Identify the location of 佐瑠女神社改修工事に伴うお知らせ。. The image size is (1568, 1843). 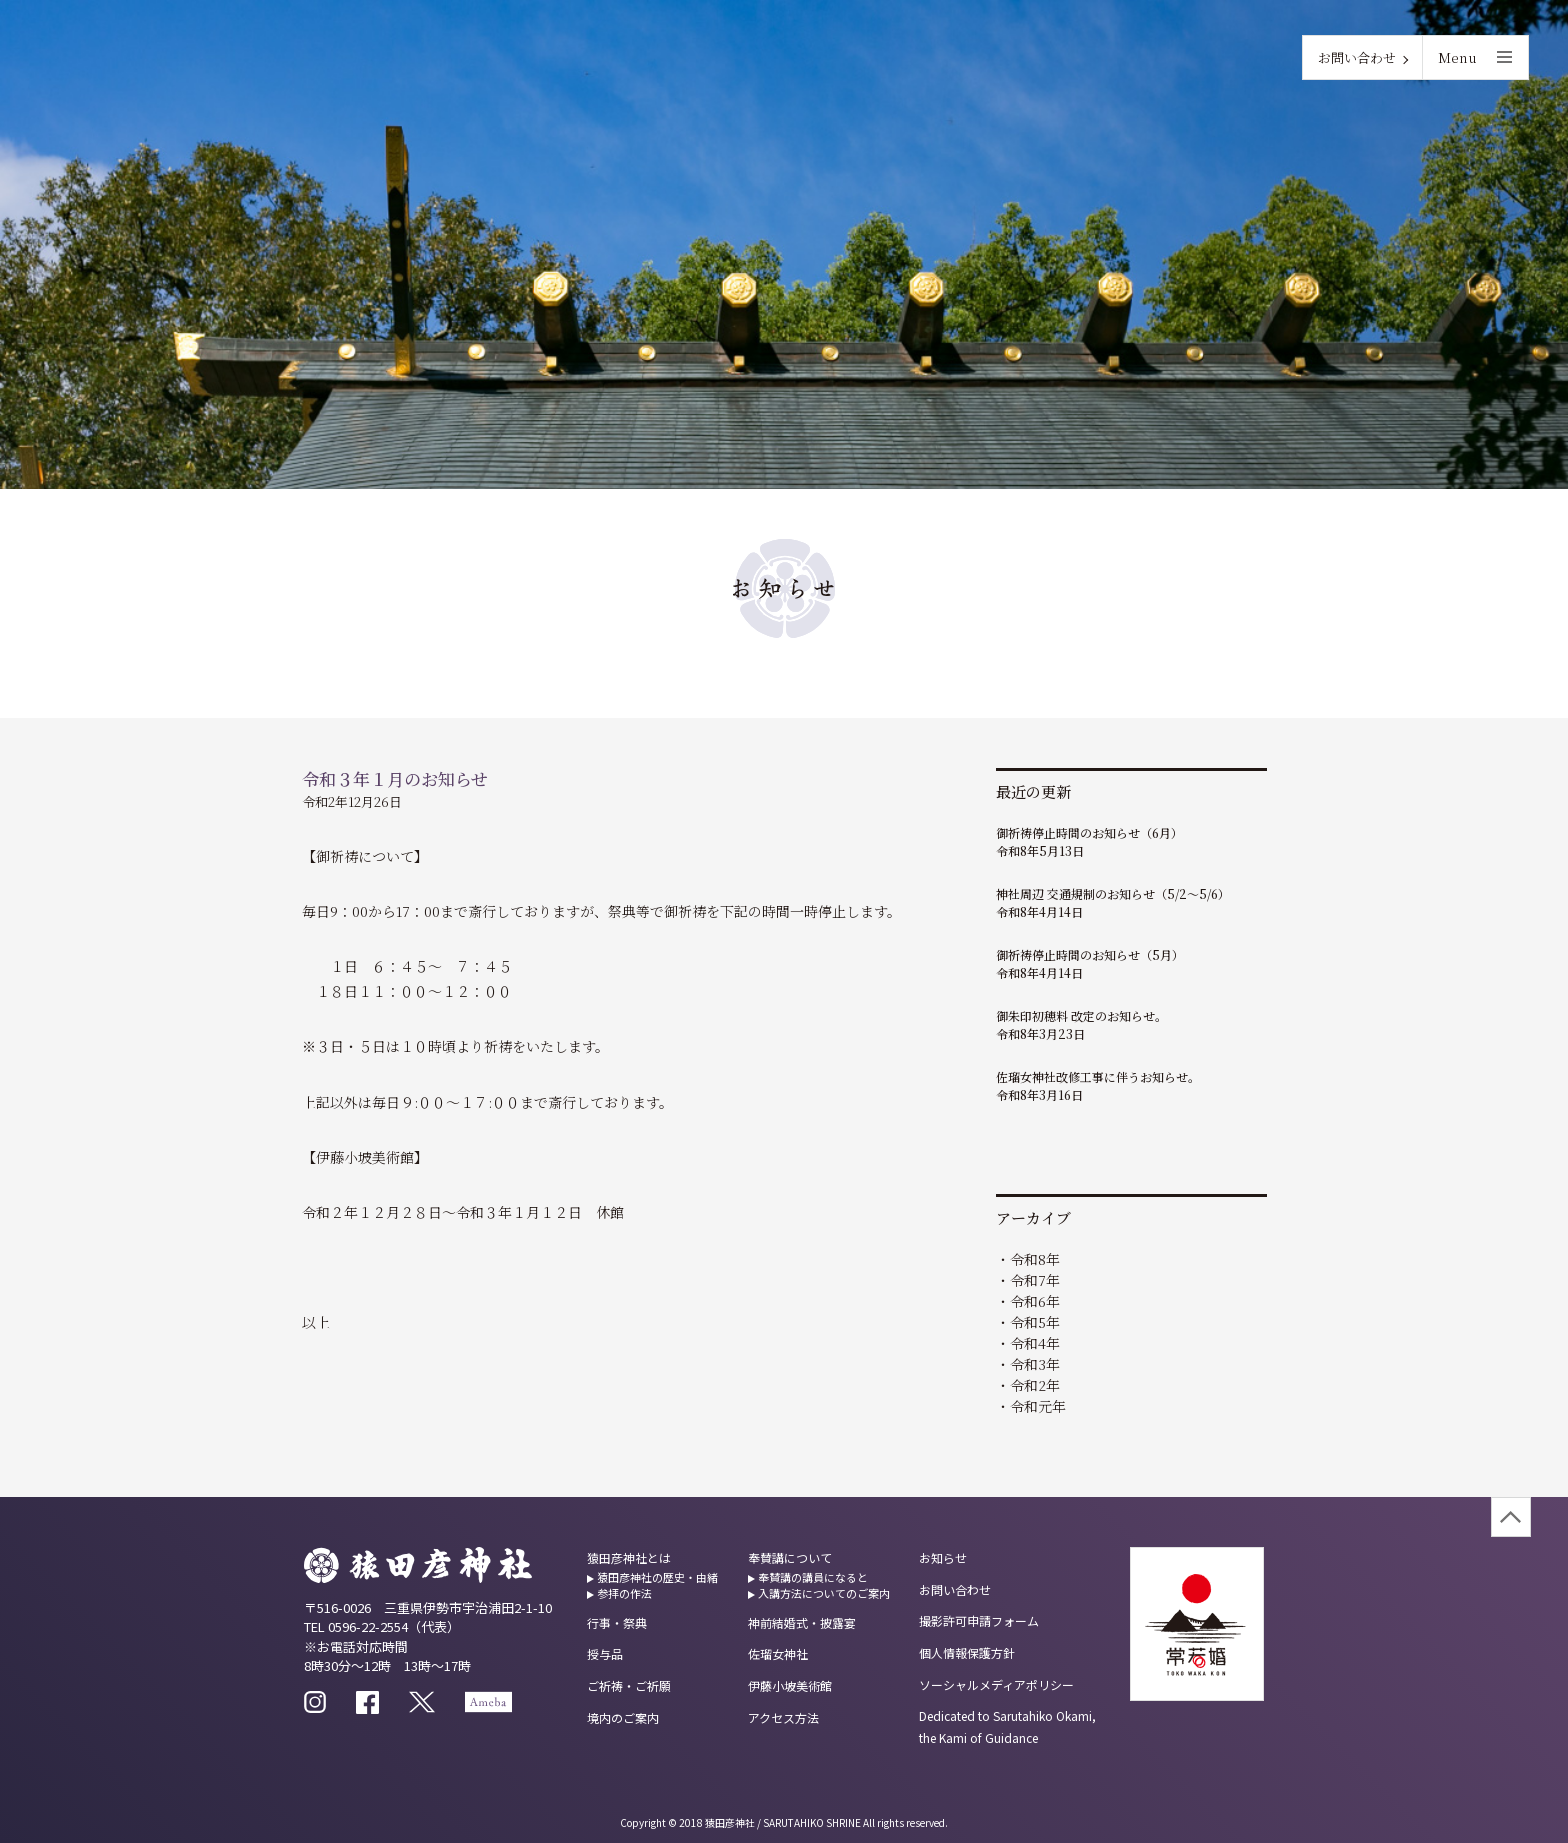
(1098, 1076).